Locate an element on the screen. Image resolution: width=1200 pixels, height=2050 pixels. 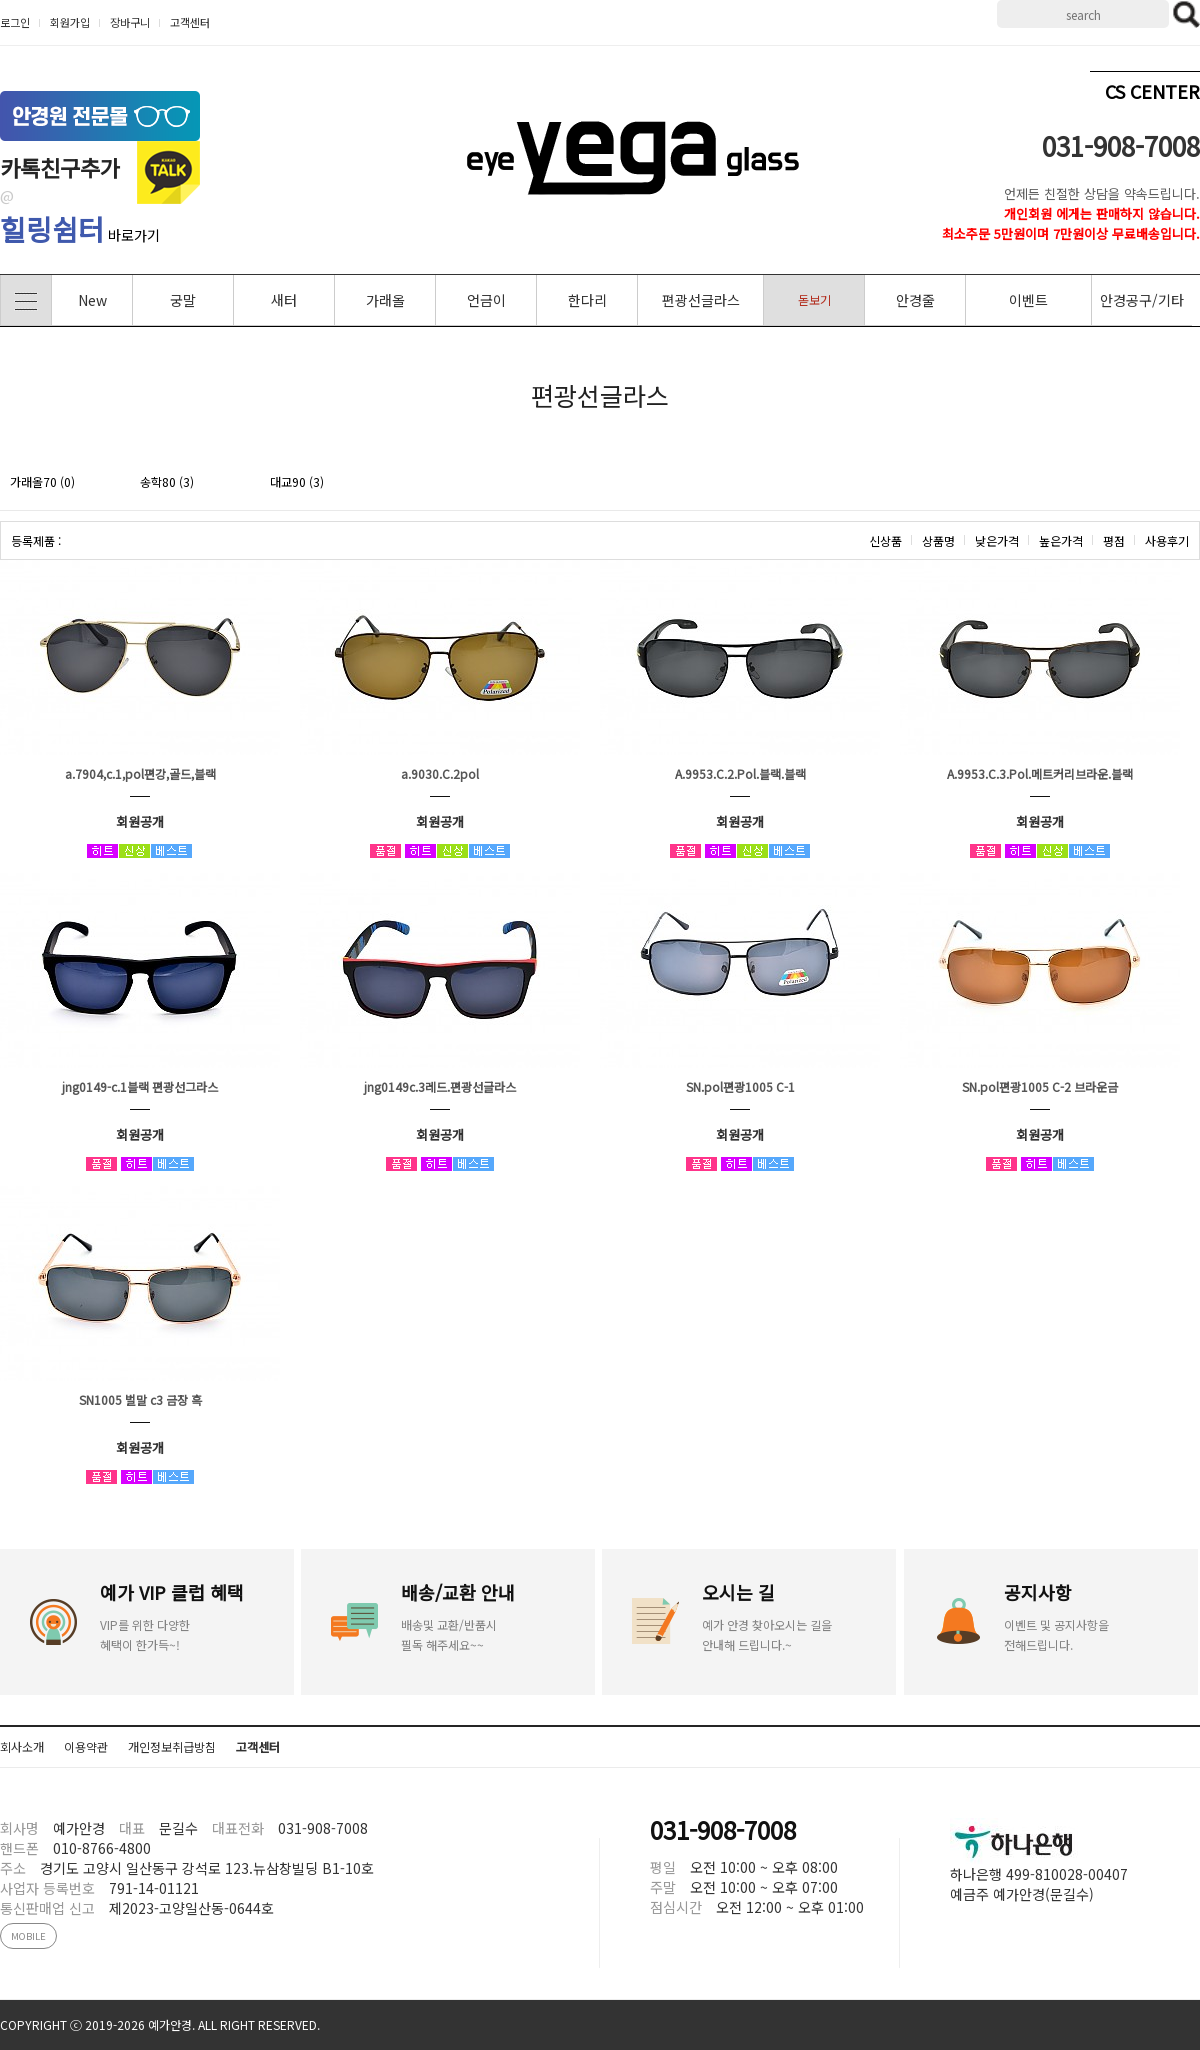
jng0149c.3레드.편광선글라스 is located at coordinates (440, 1086).